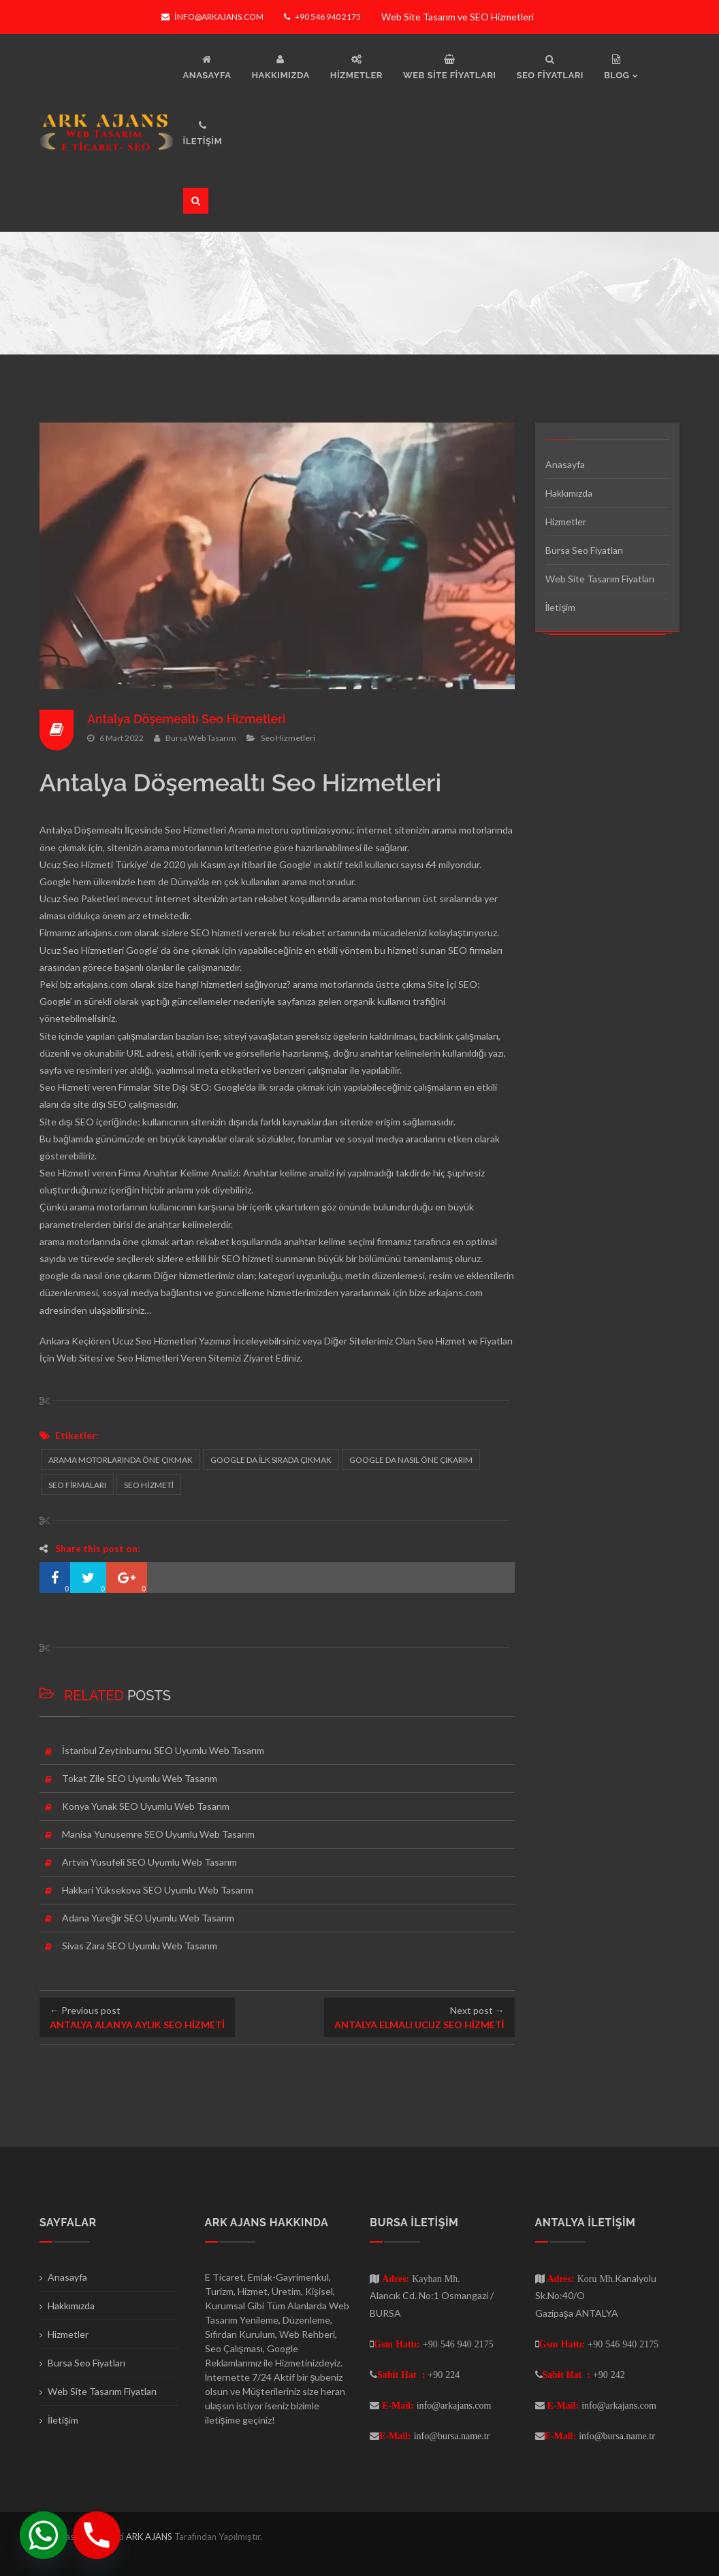 This screenshot has width=719, height=2576. I want to click on Hakkari Yüksekova SEO Uyumlu Web Tasarım, so click(157, 1890).